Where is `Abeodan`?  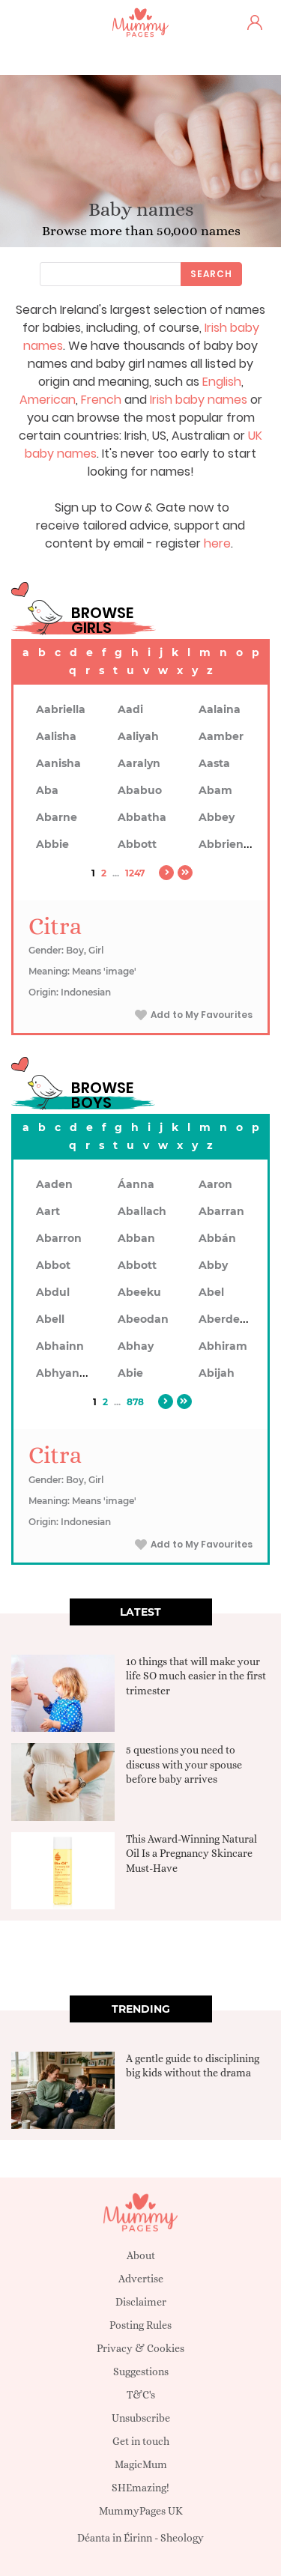 Abeodan is located at coordinates (143, 1319).